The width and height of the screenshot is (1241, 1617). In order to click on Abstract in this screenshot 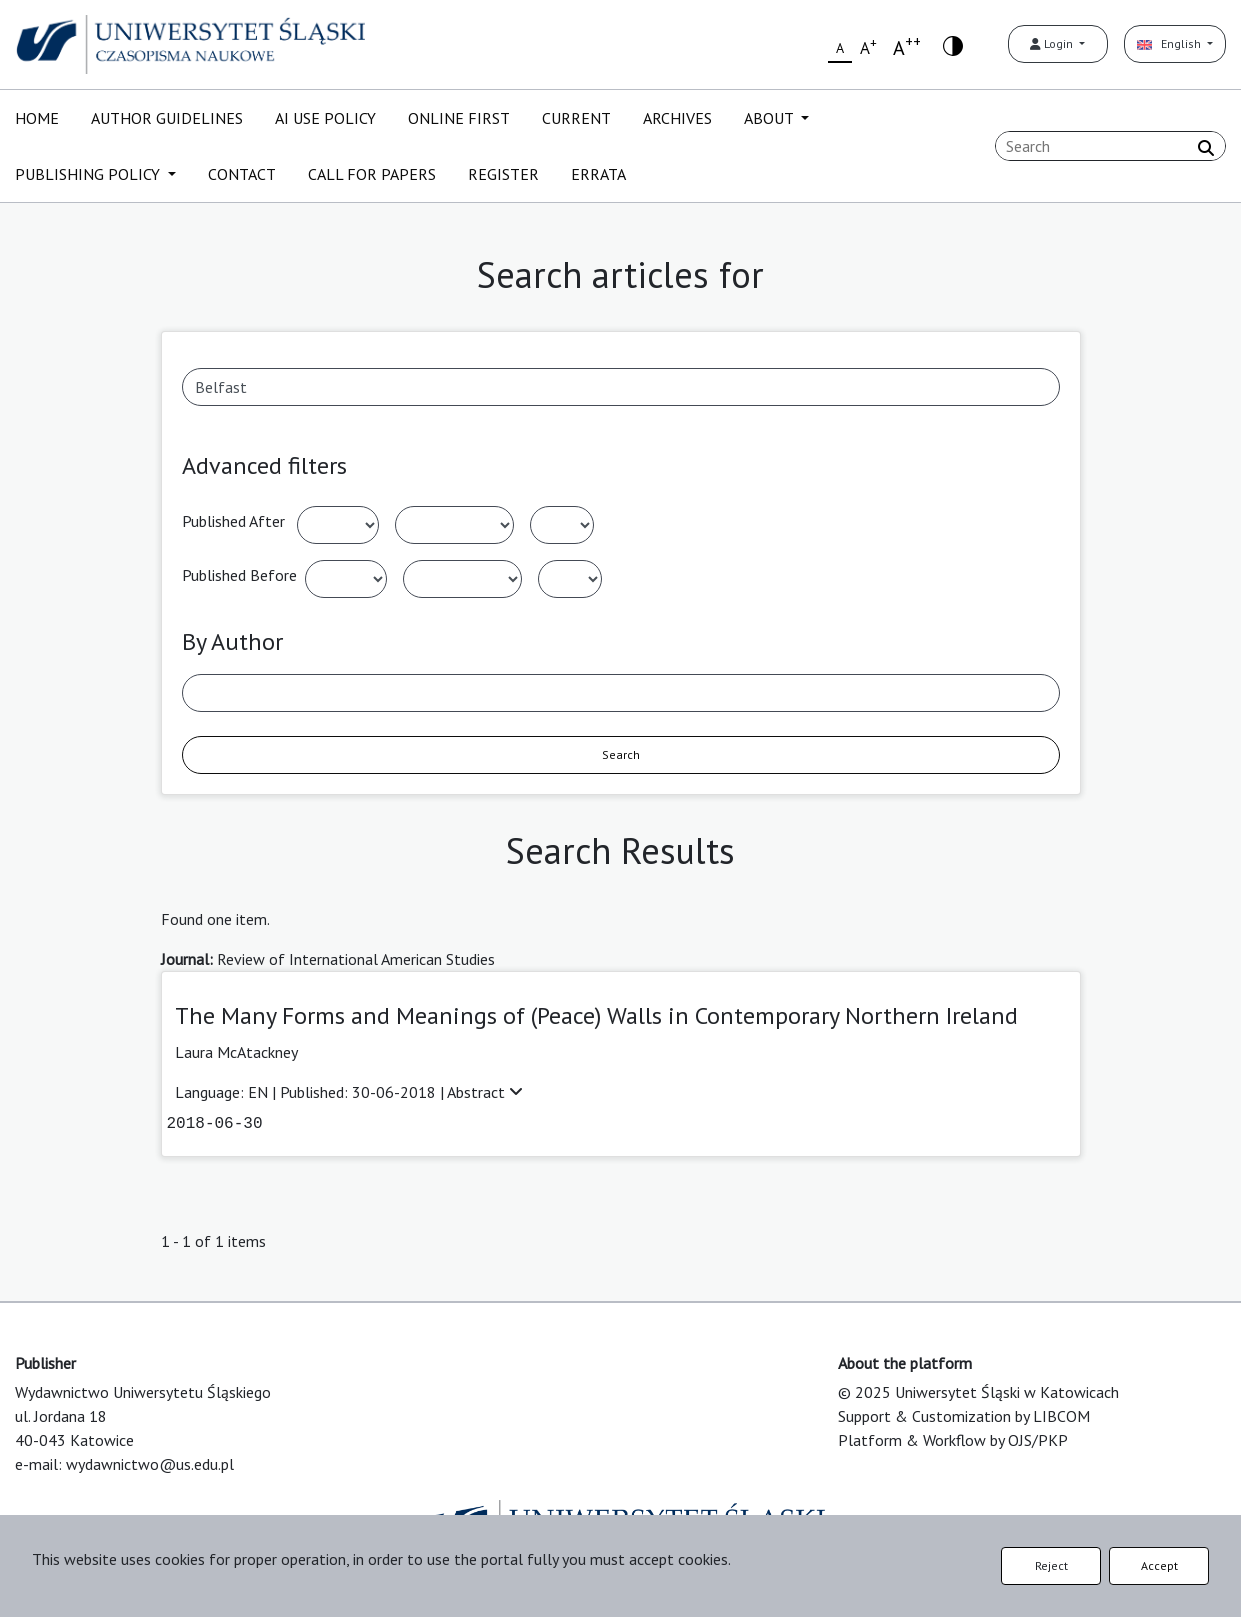, I will do `click(485, 1092)`.